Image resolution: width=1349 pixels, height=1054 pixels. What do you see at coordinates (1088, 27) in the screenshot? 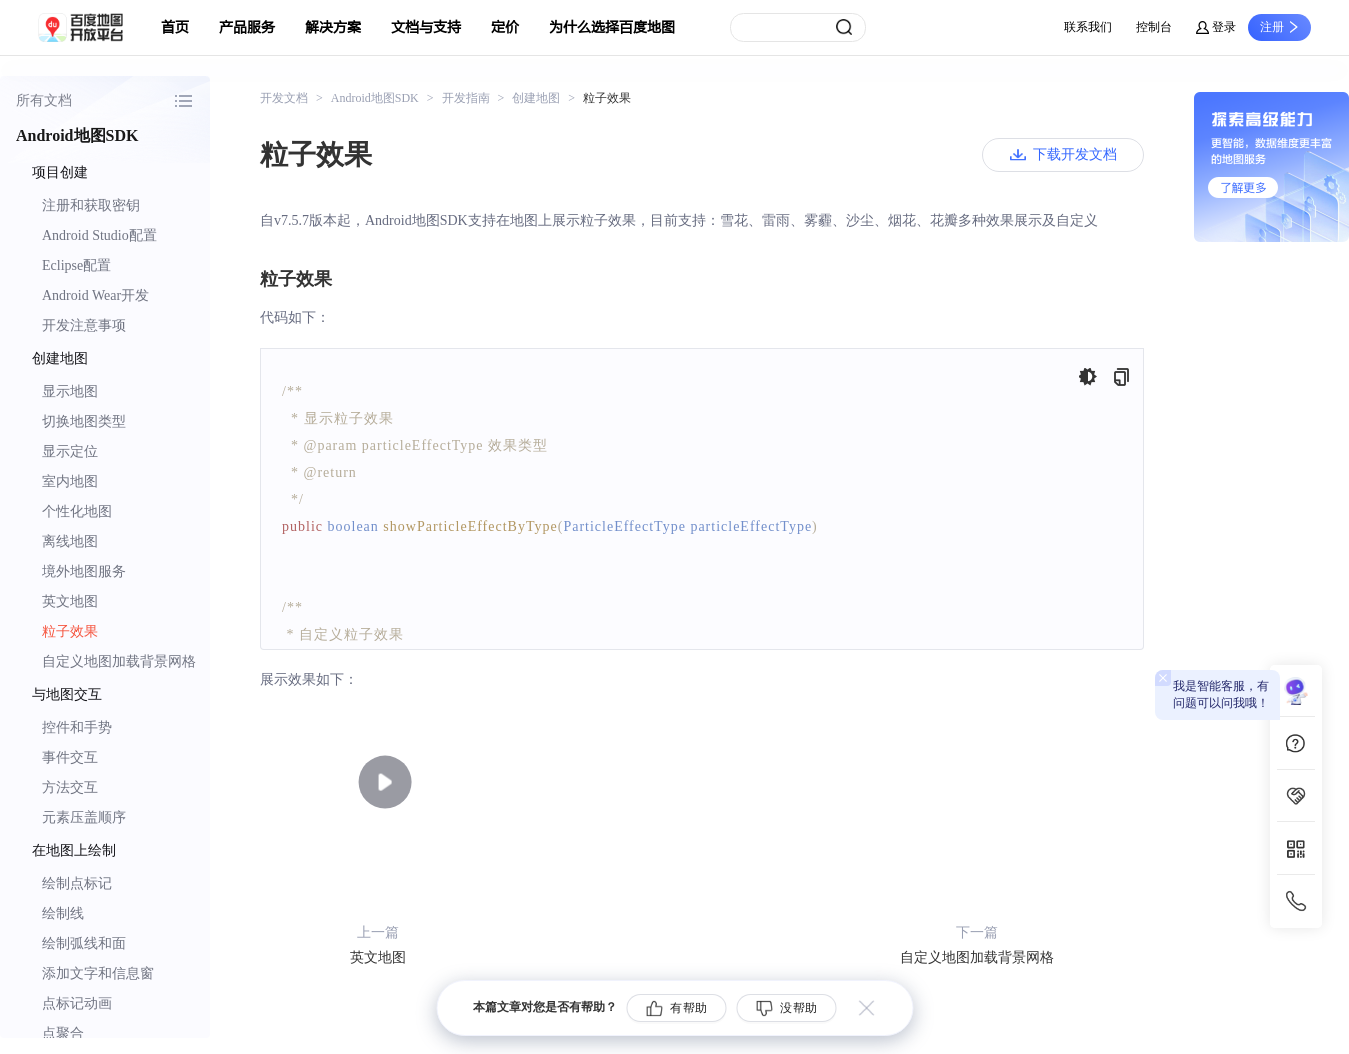
I see `联系我们` at bounding box center [1088, 27].